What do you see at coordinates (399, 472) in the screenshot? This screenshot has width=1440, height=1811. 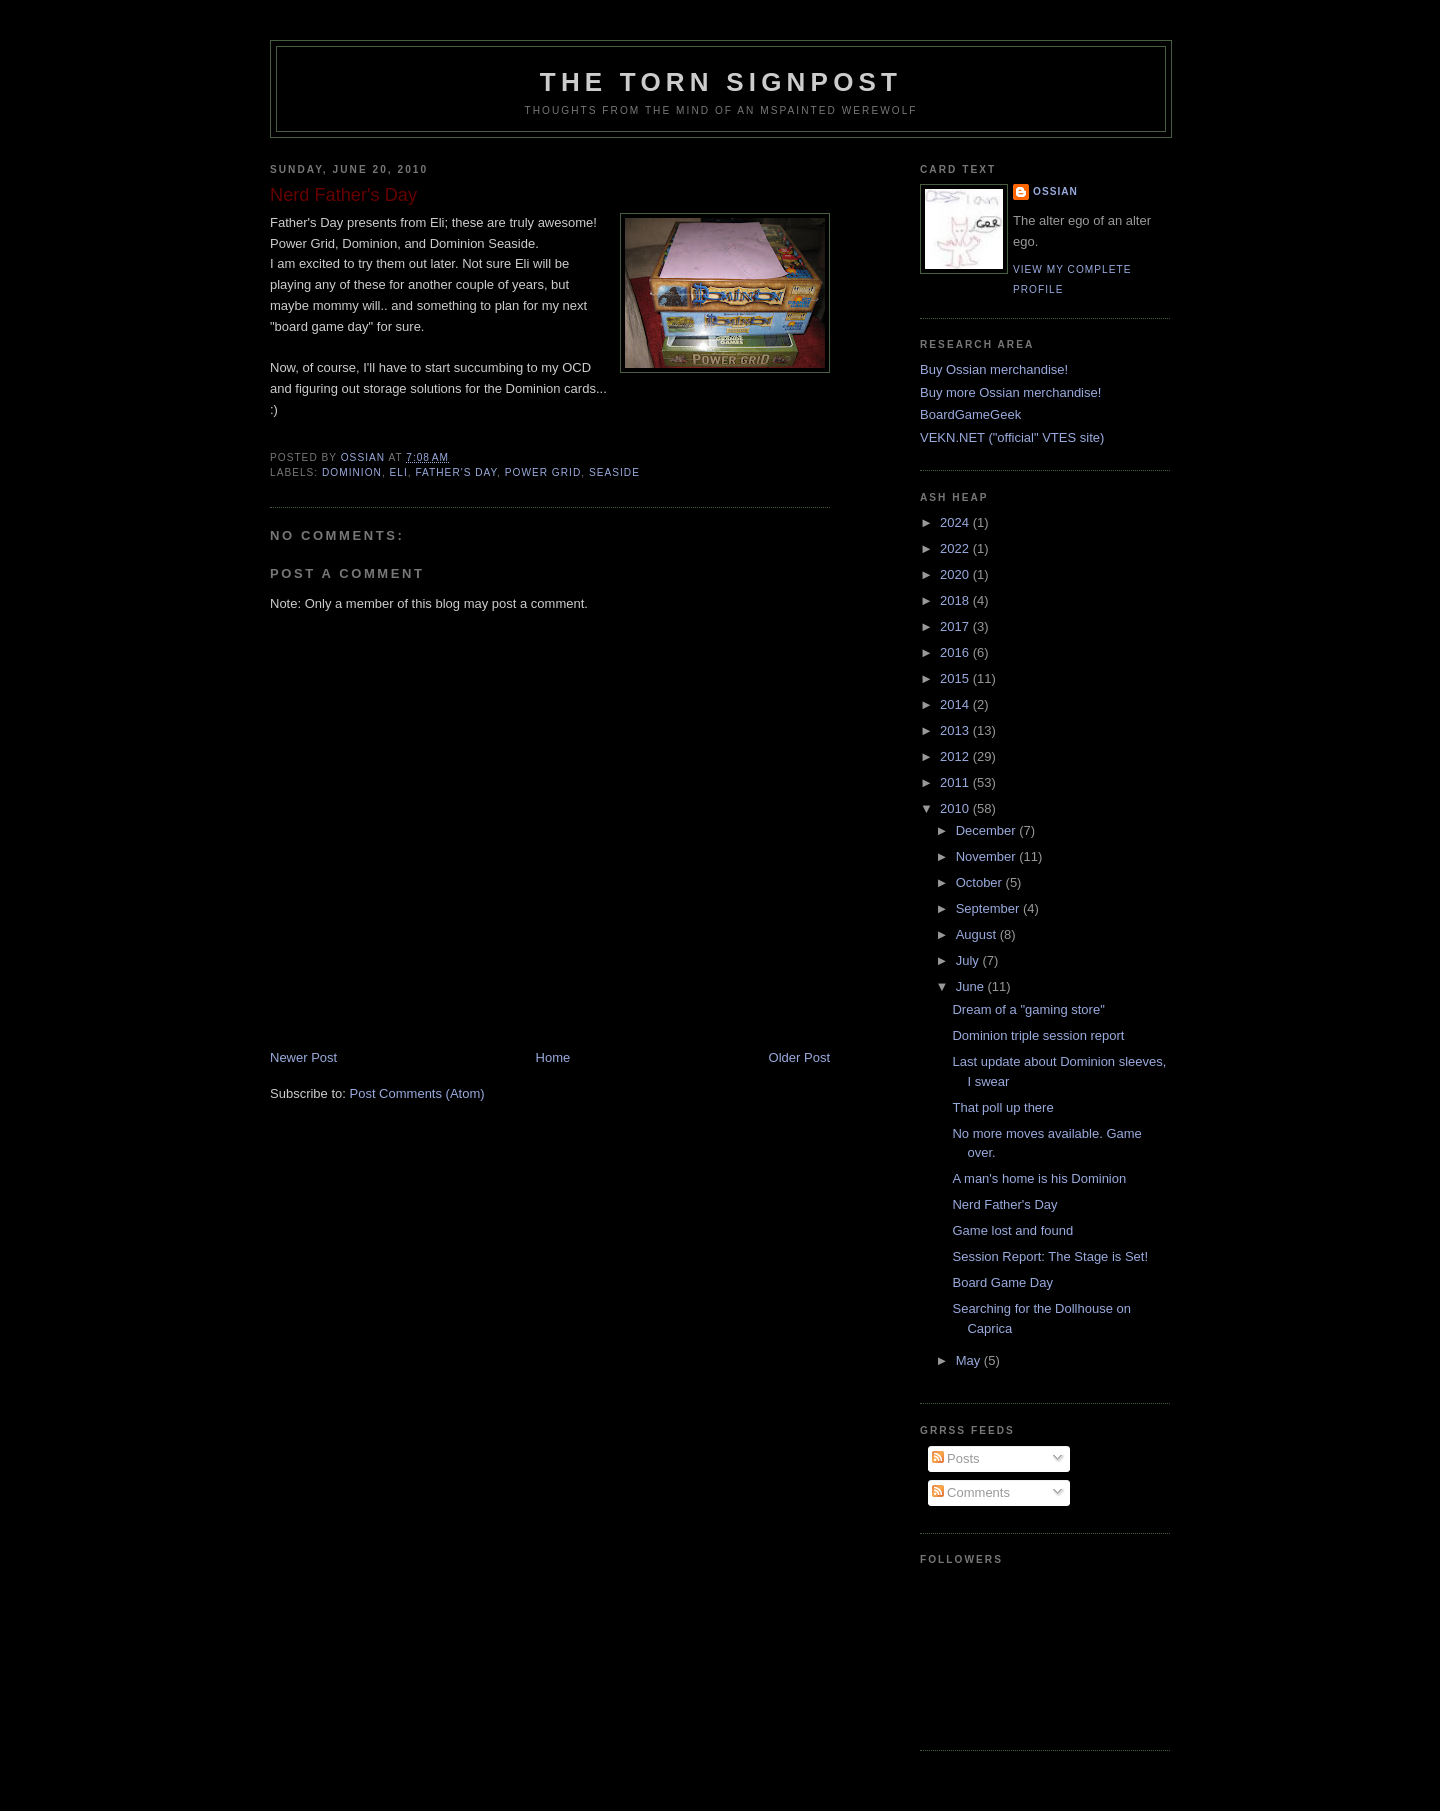 I see `eli` at bounding box center [399, 472].